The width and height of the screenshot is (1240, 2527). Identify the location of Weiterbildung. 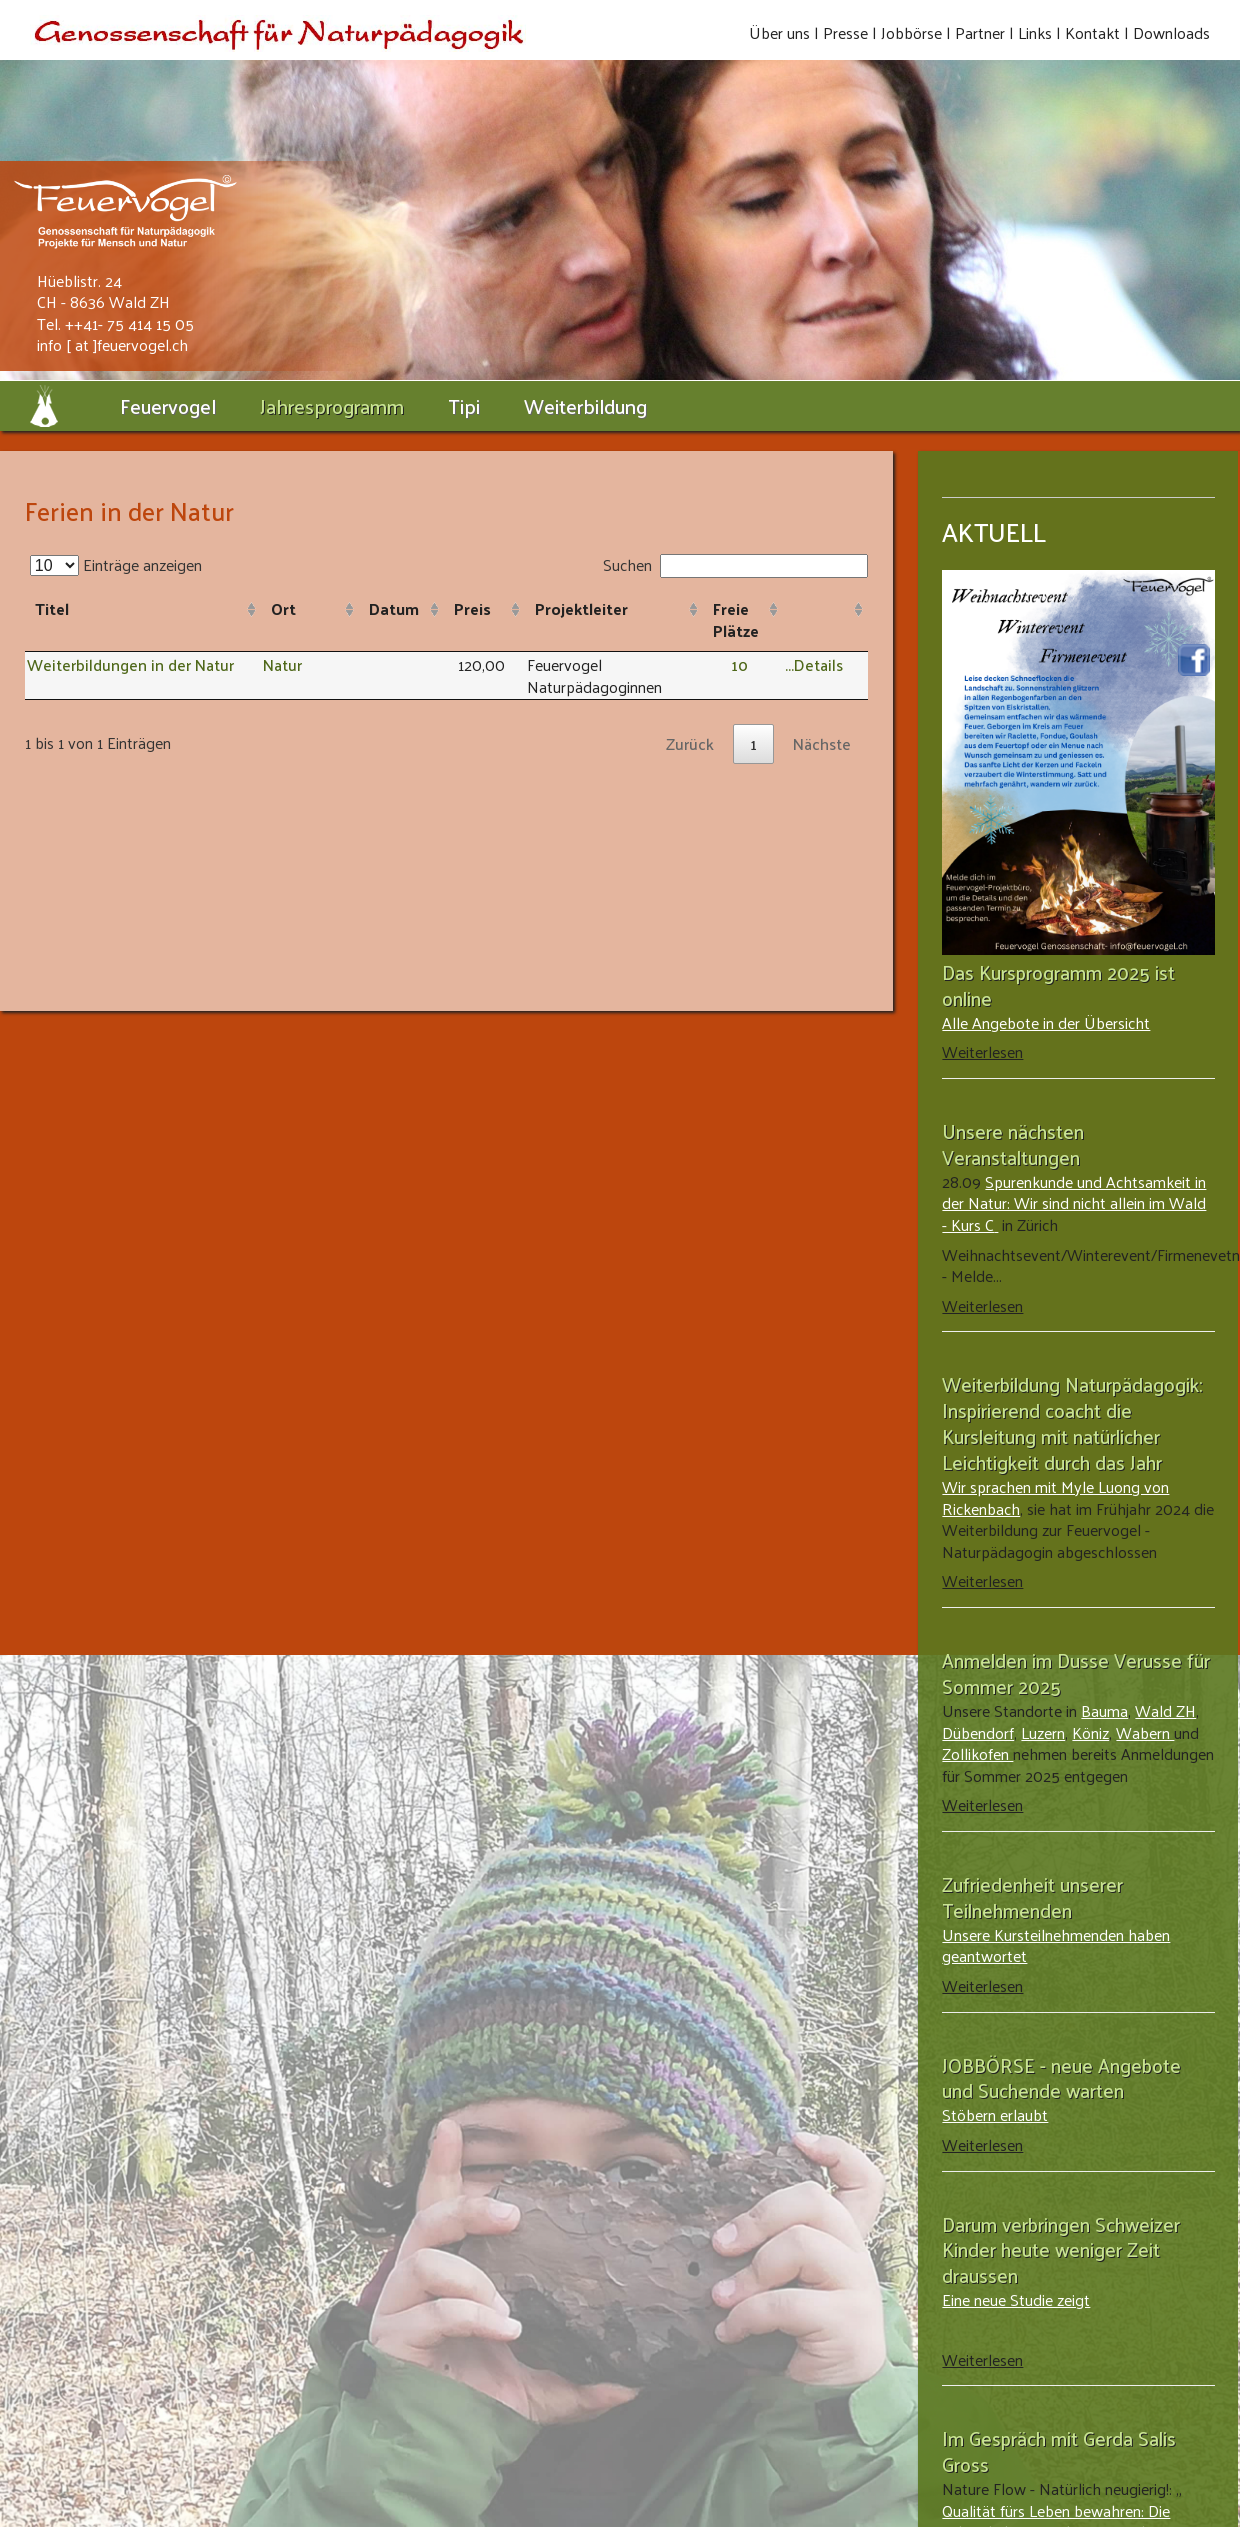
(585, 406).